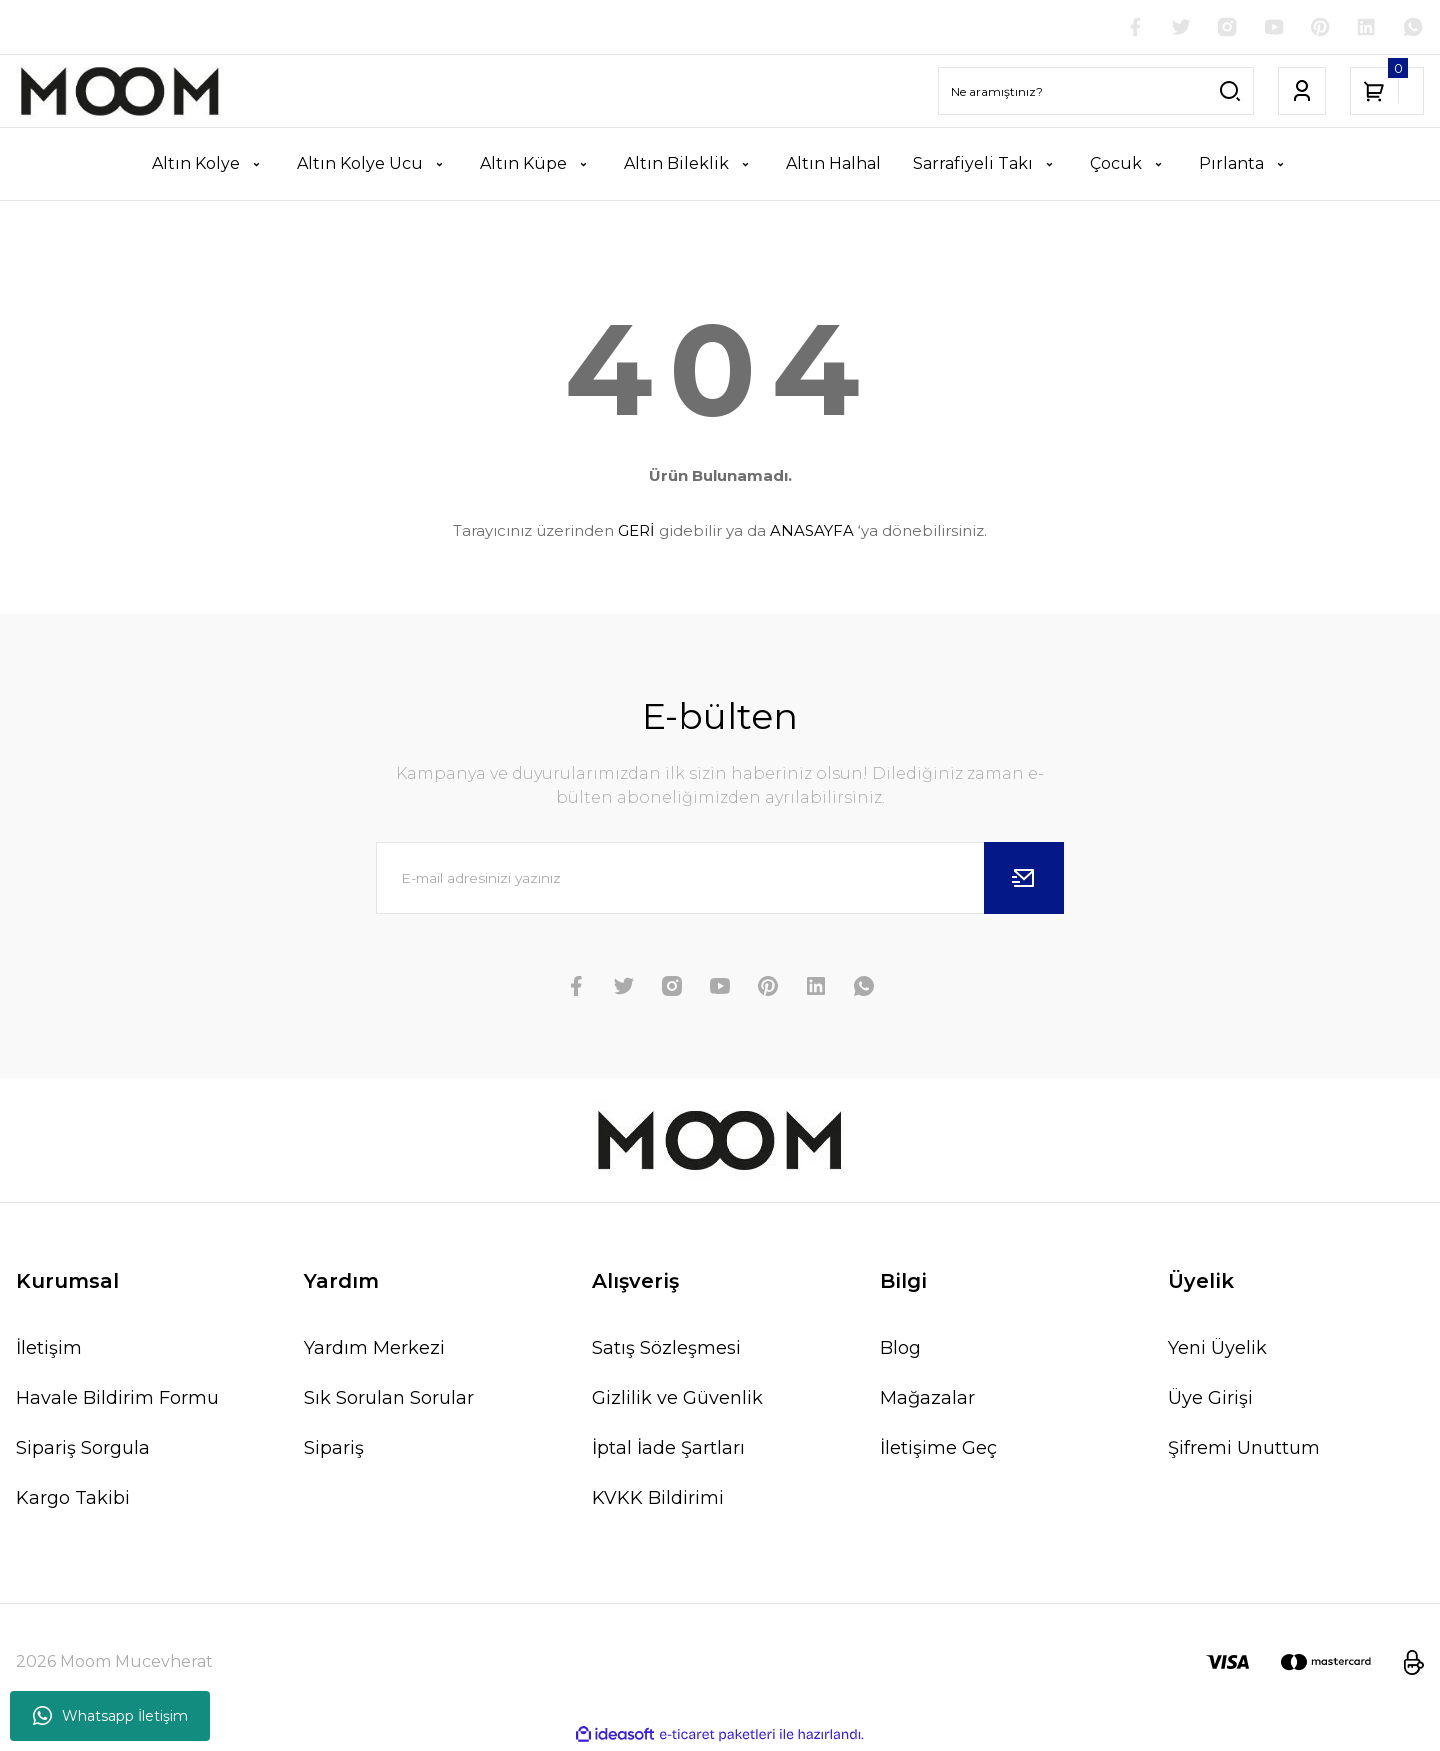  Describe the element at coordinates (110, 1716) in the screenshot. I see `Whatsapp İletişim` at that location.